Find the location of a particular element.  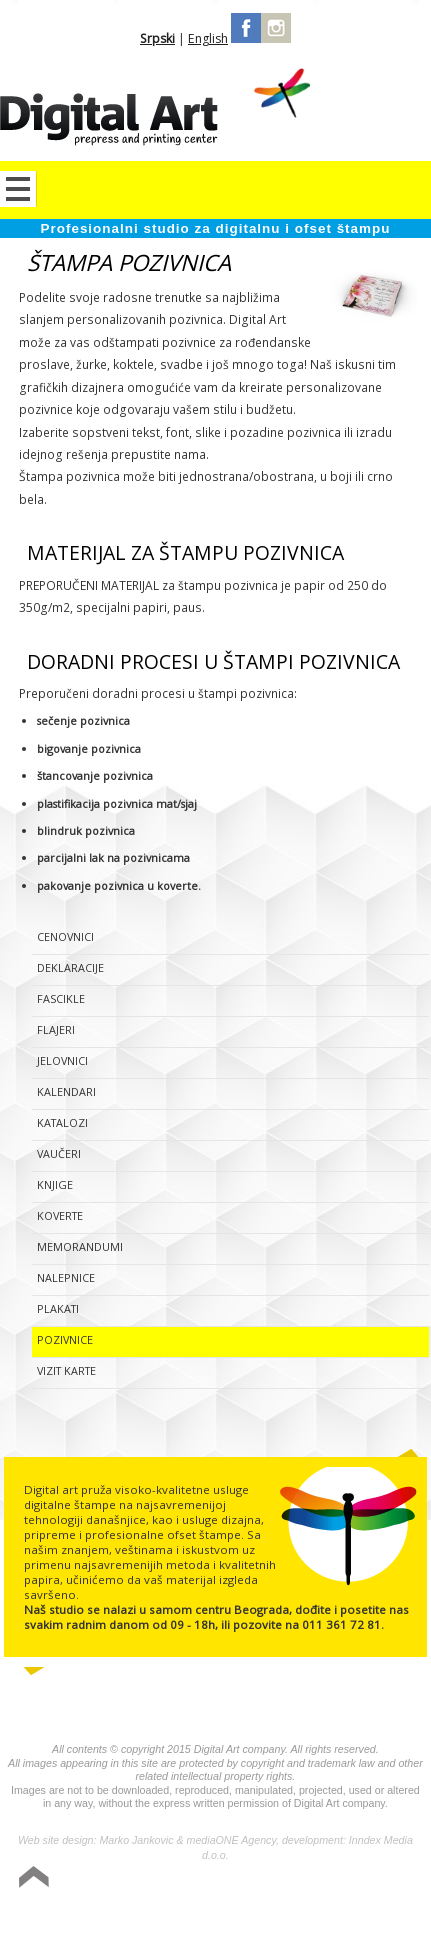

Koverte is located at coordinates (60, 1215).